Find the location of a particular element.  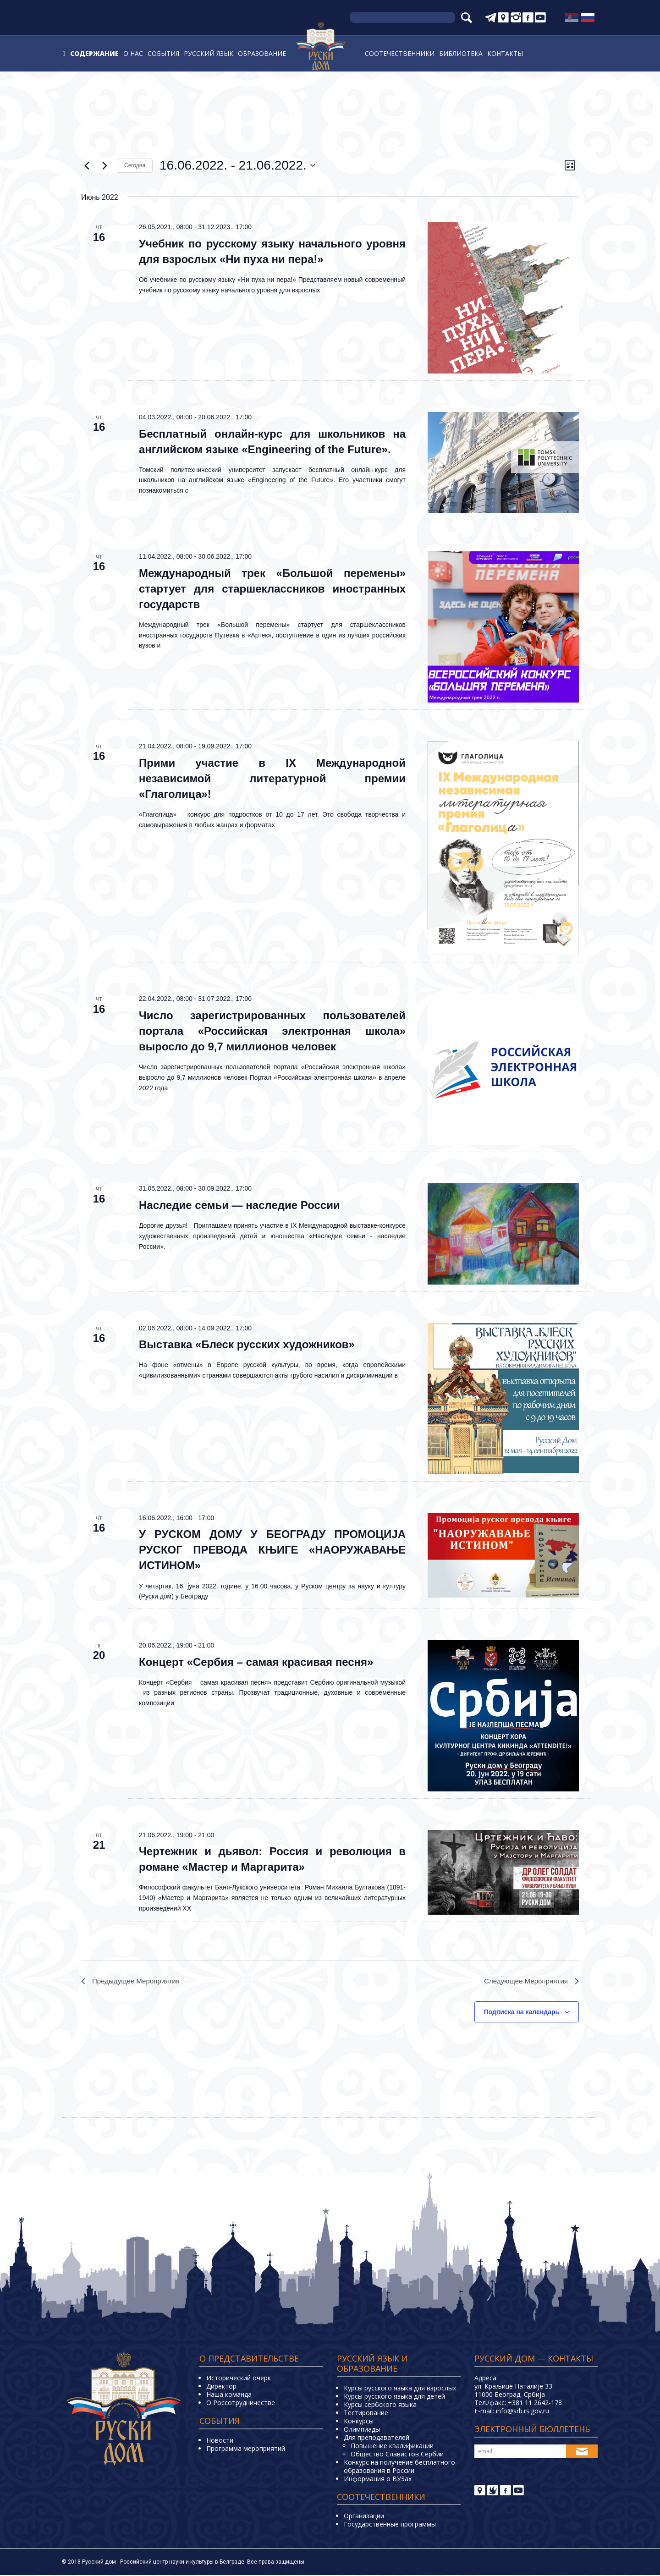

Информация о ВУЗах is located at coordinates (378, 2479).